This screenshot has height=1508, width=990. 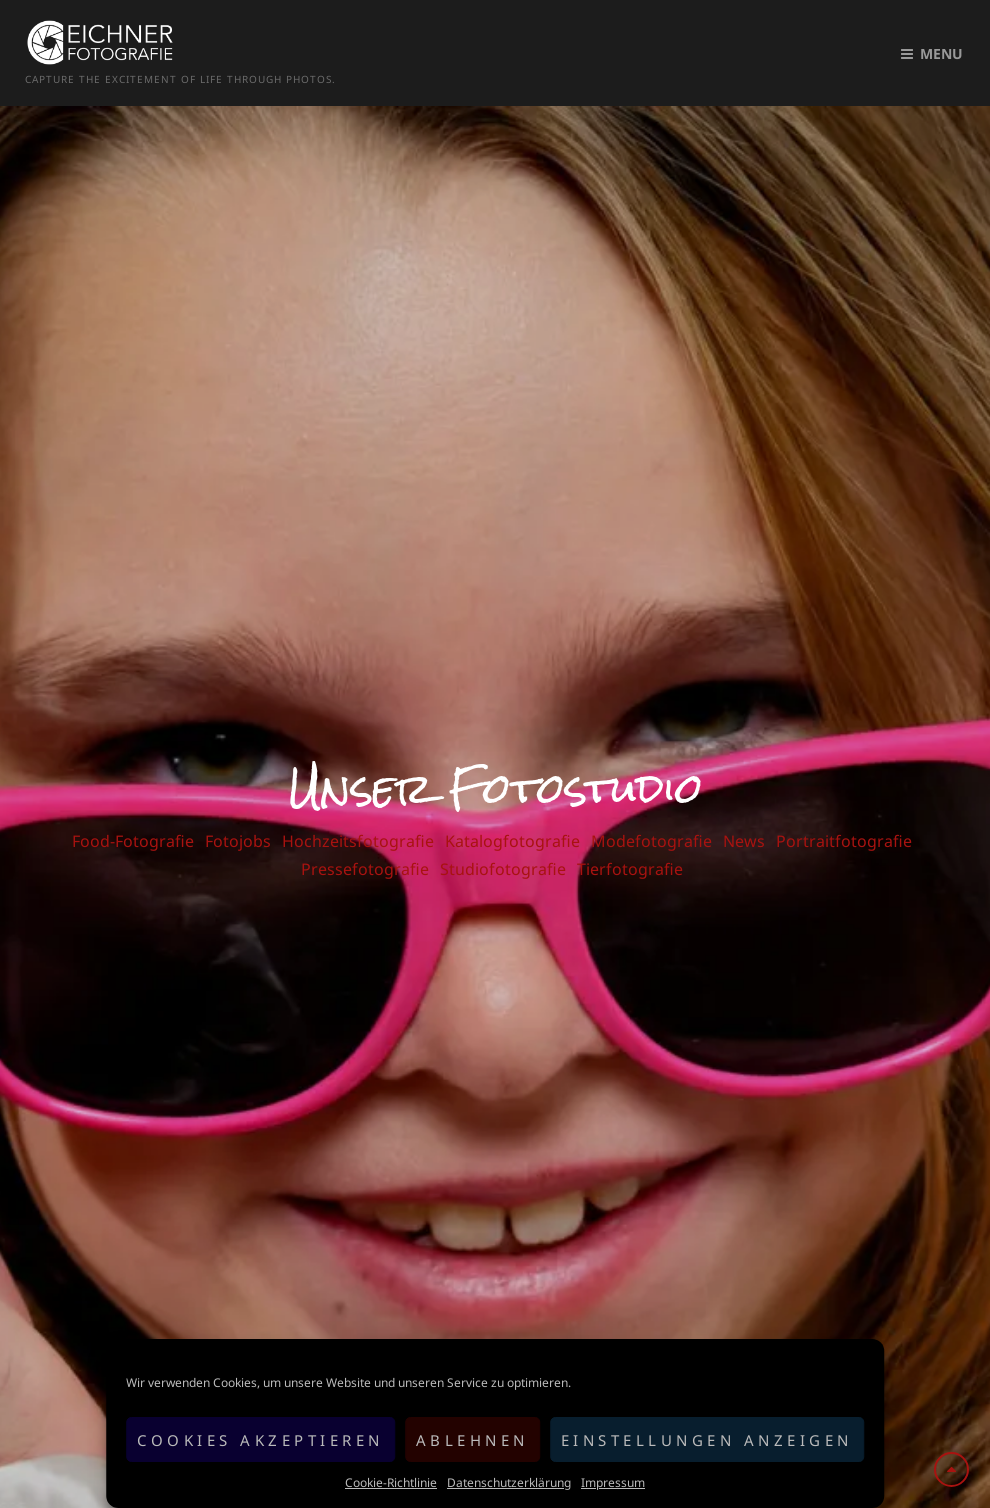 What do you see at coordinates (707, 1440) in the screenshot?
I see `Einstellungen anzeigen` at bounding box center [707, 1440].